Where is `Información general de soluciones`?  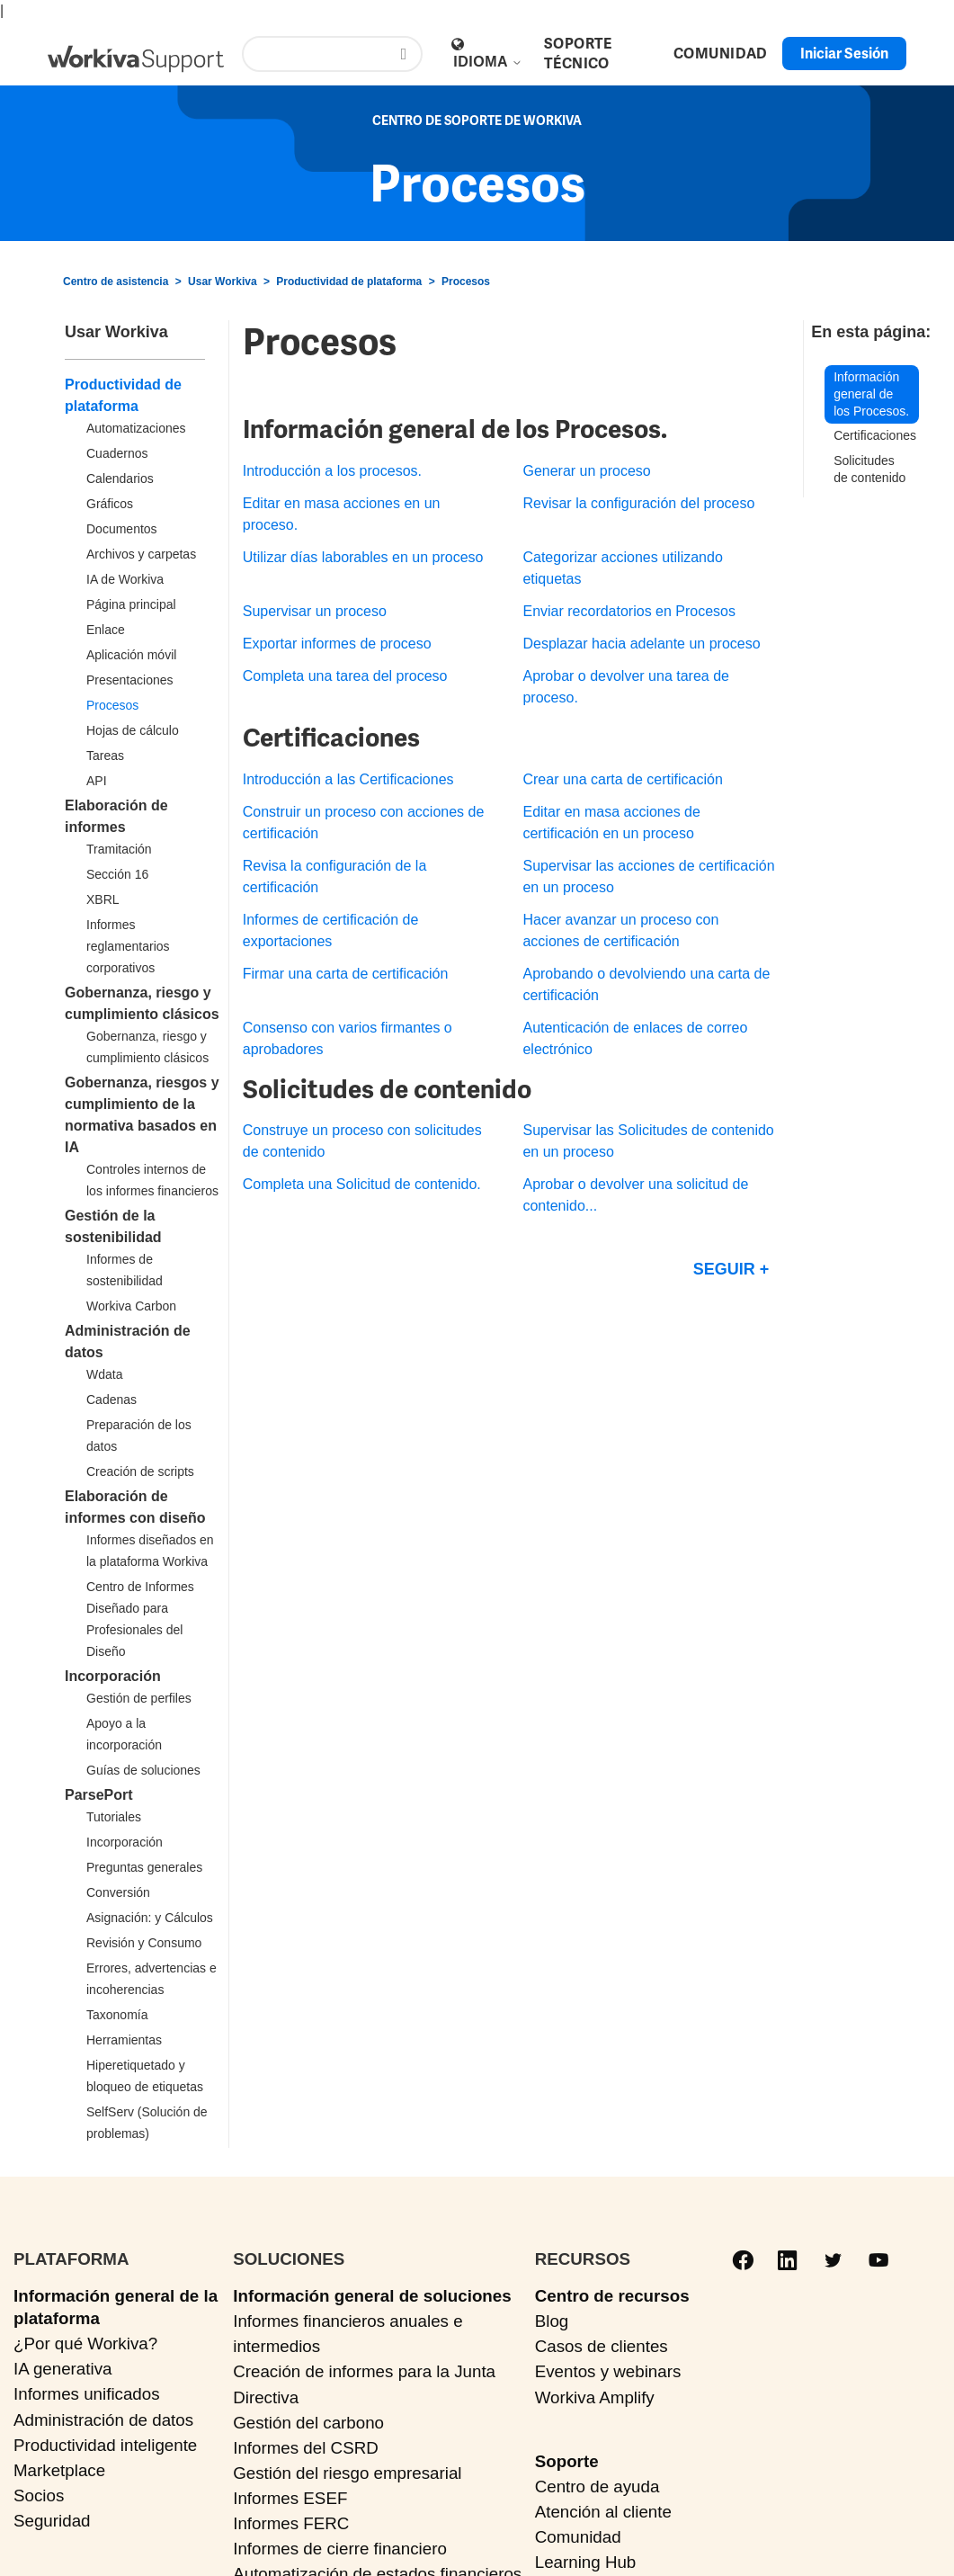
Información general de soluciones is located at coordinates (372, 2295).